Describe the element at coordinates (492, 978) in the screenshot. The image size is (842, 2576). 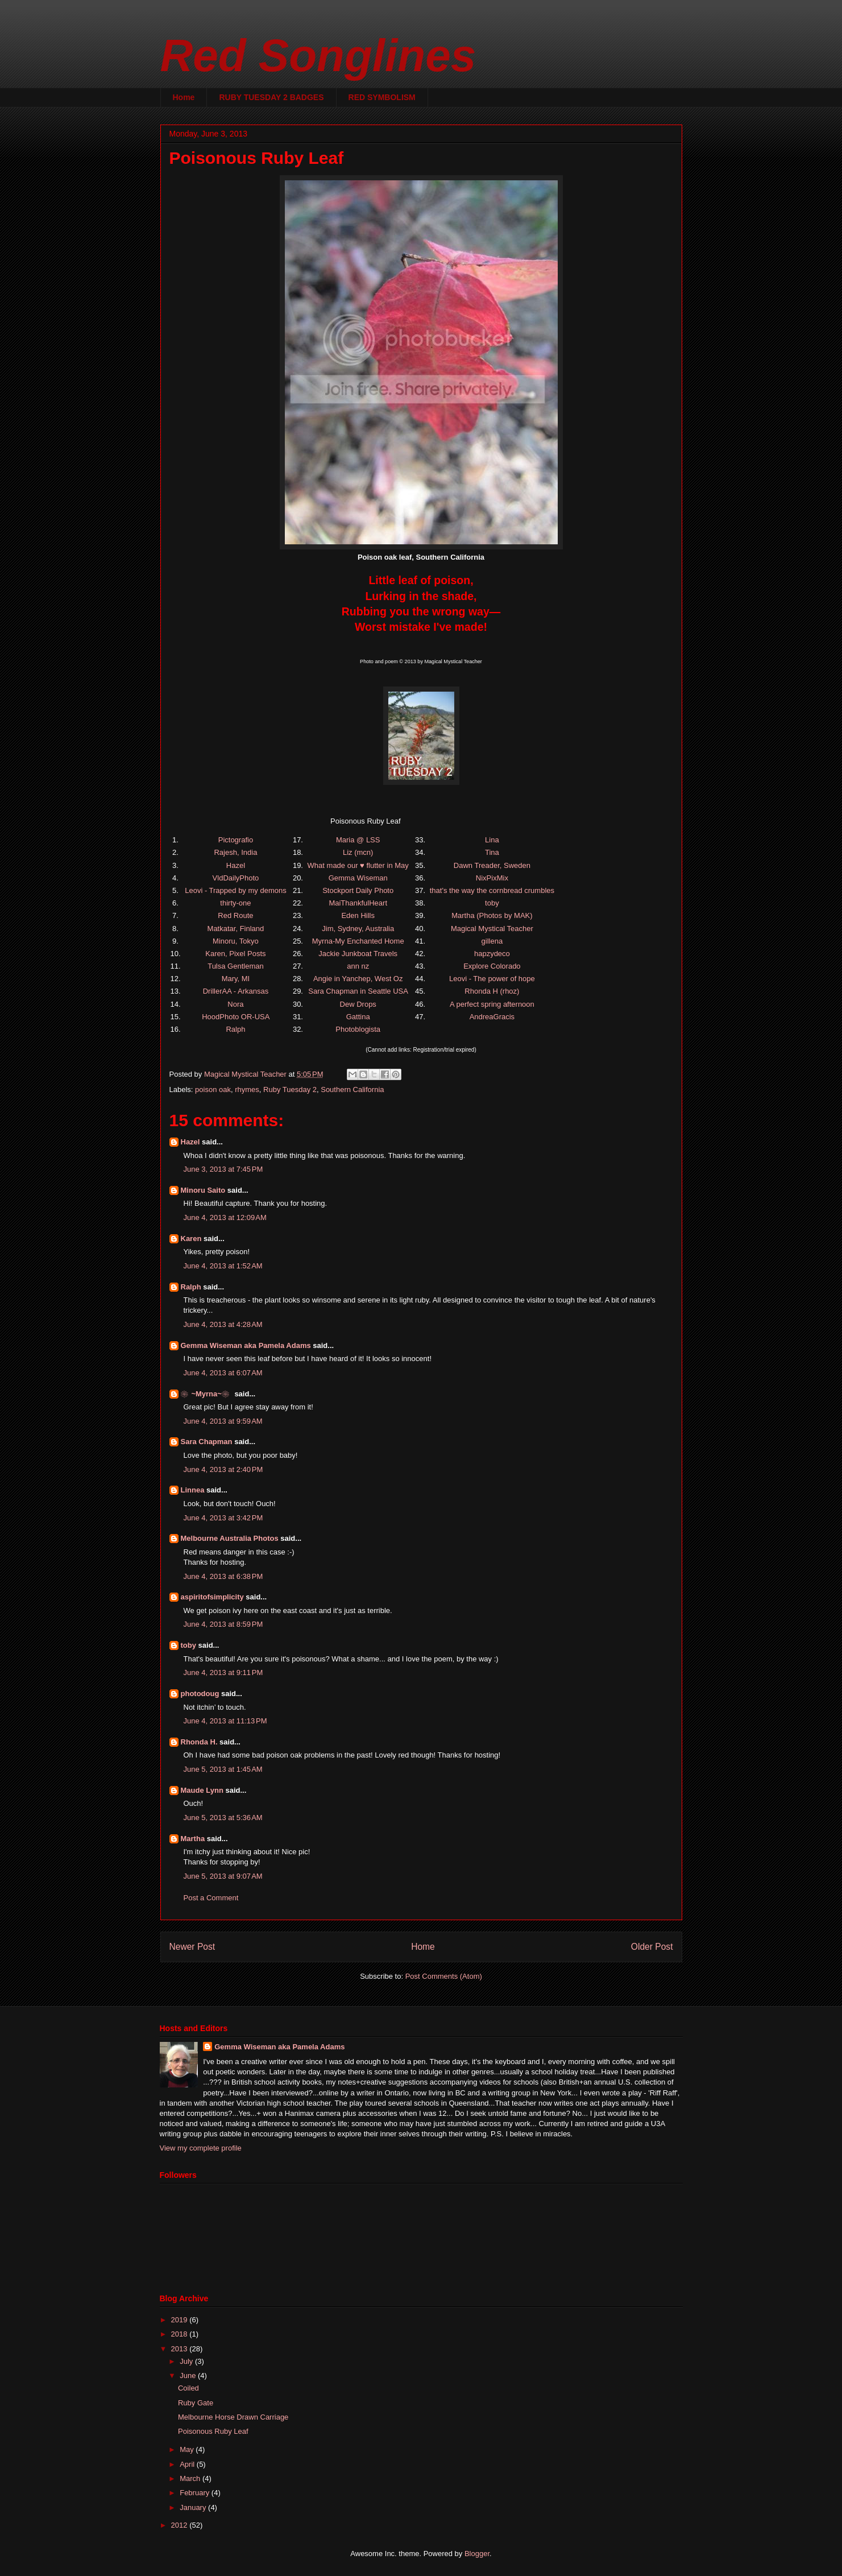
I see `Leovi - The power of hope` at that location.